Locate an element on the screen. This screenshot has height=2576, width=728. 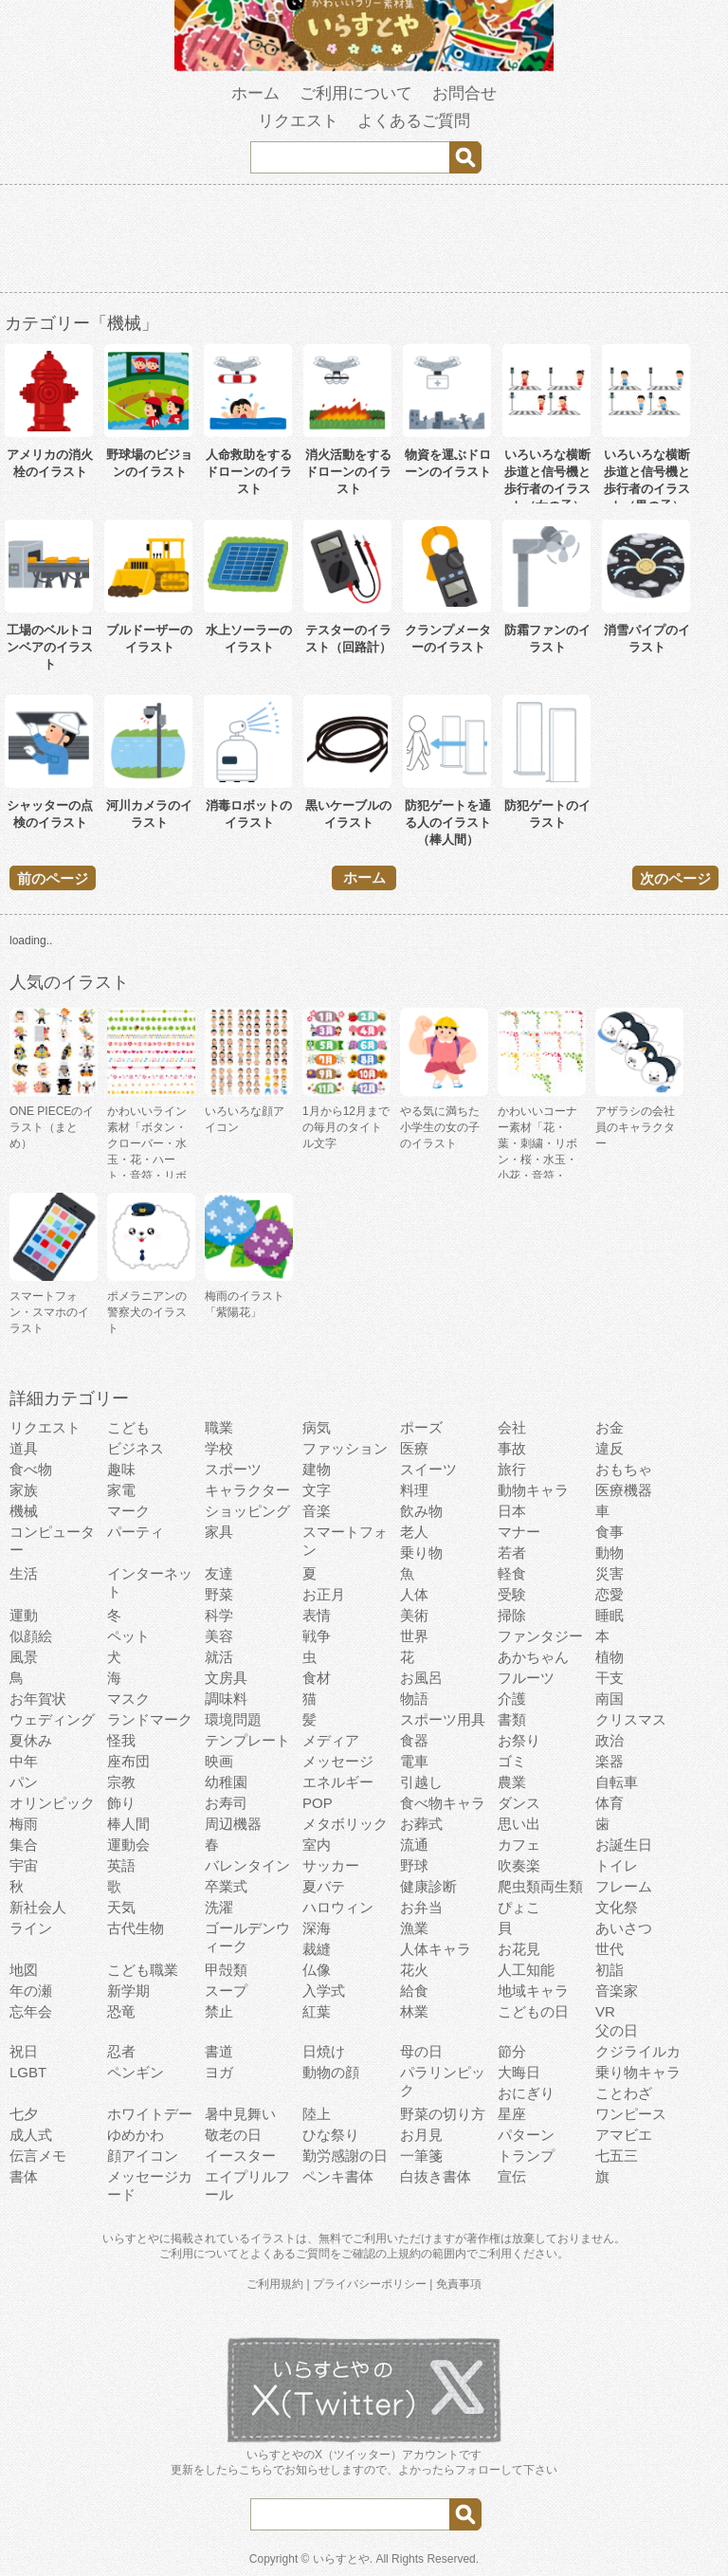
病気 is located at coordinates (316, 1427).